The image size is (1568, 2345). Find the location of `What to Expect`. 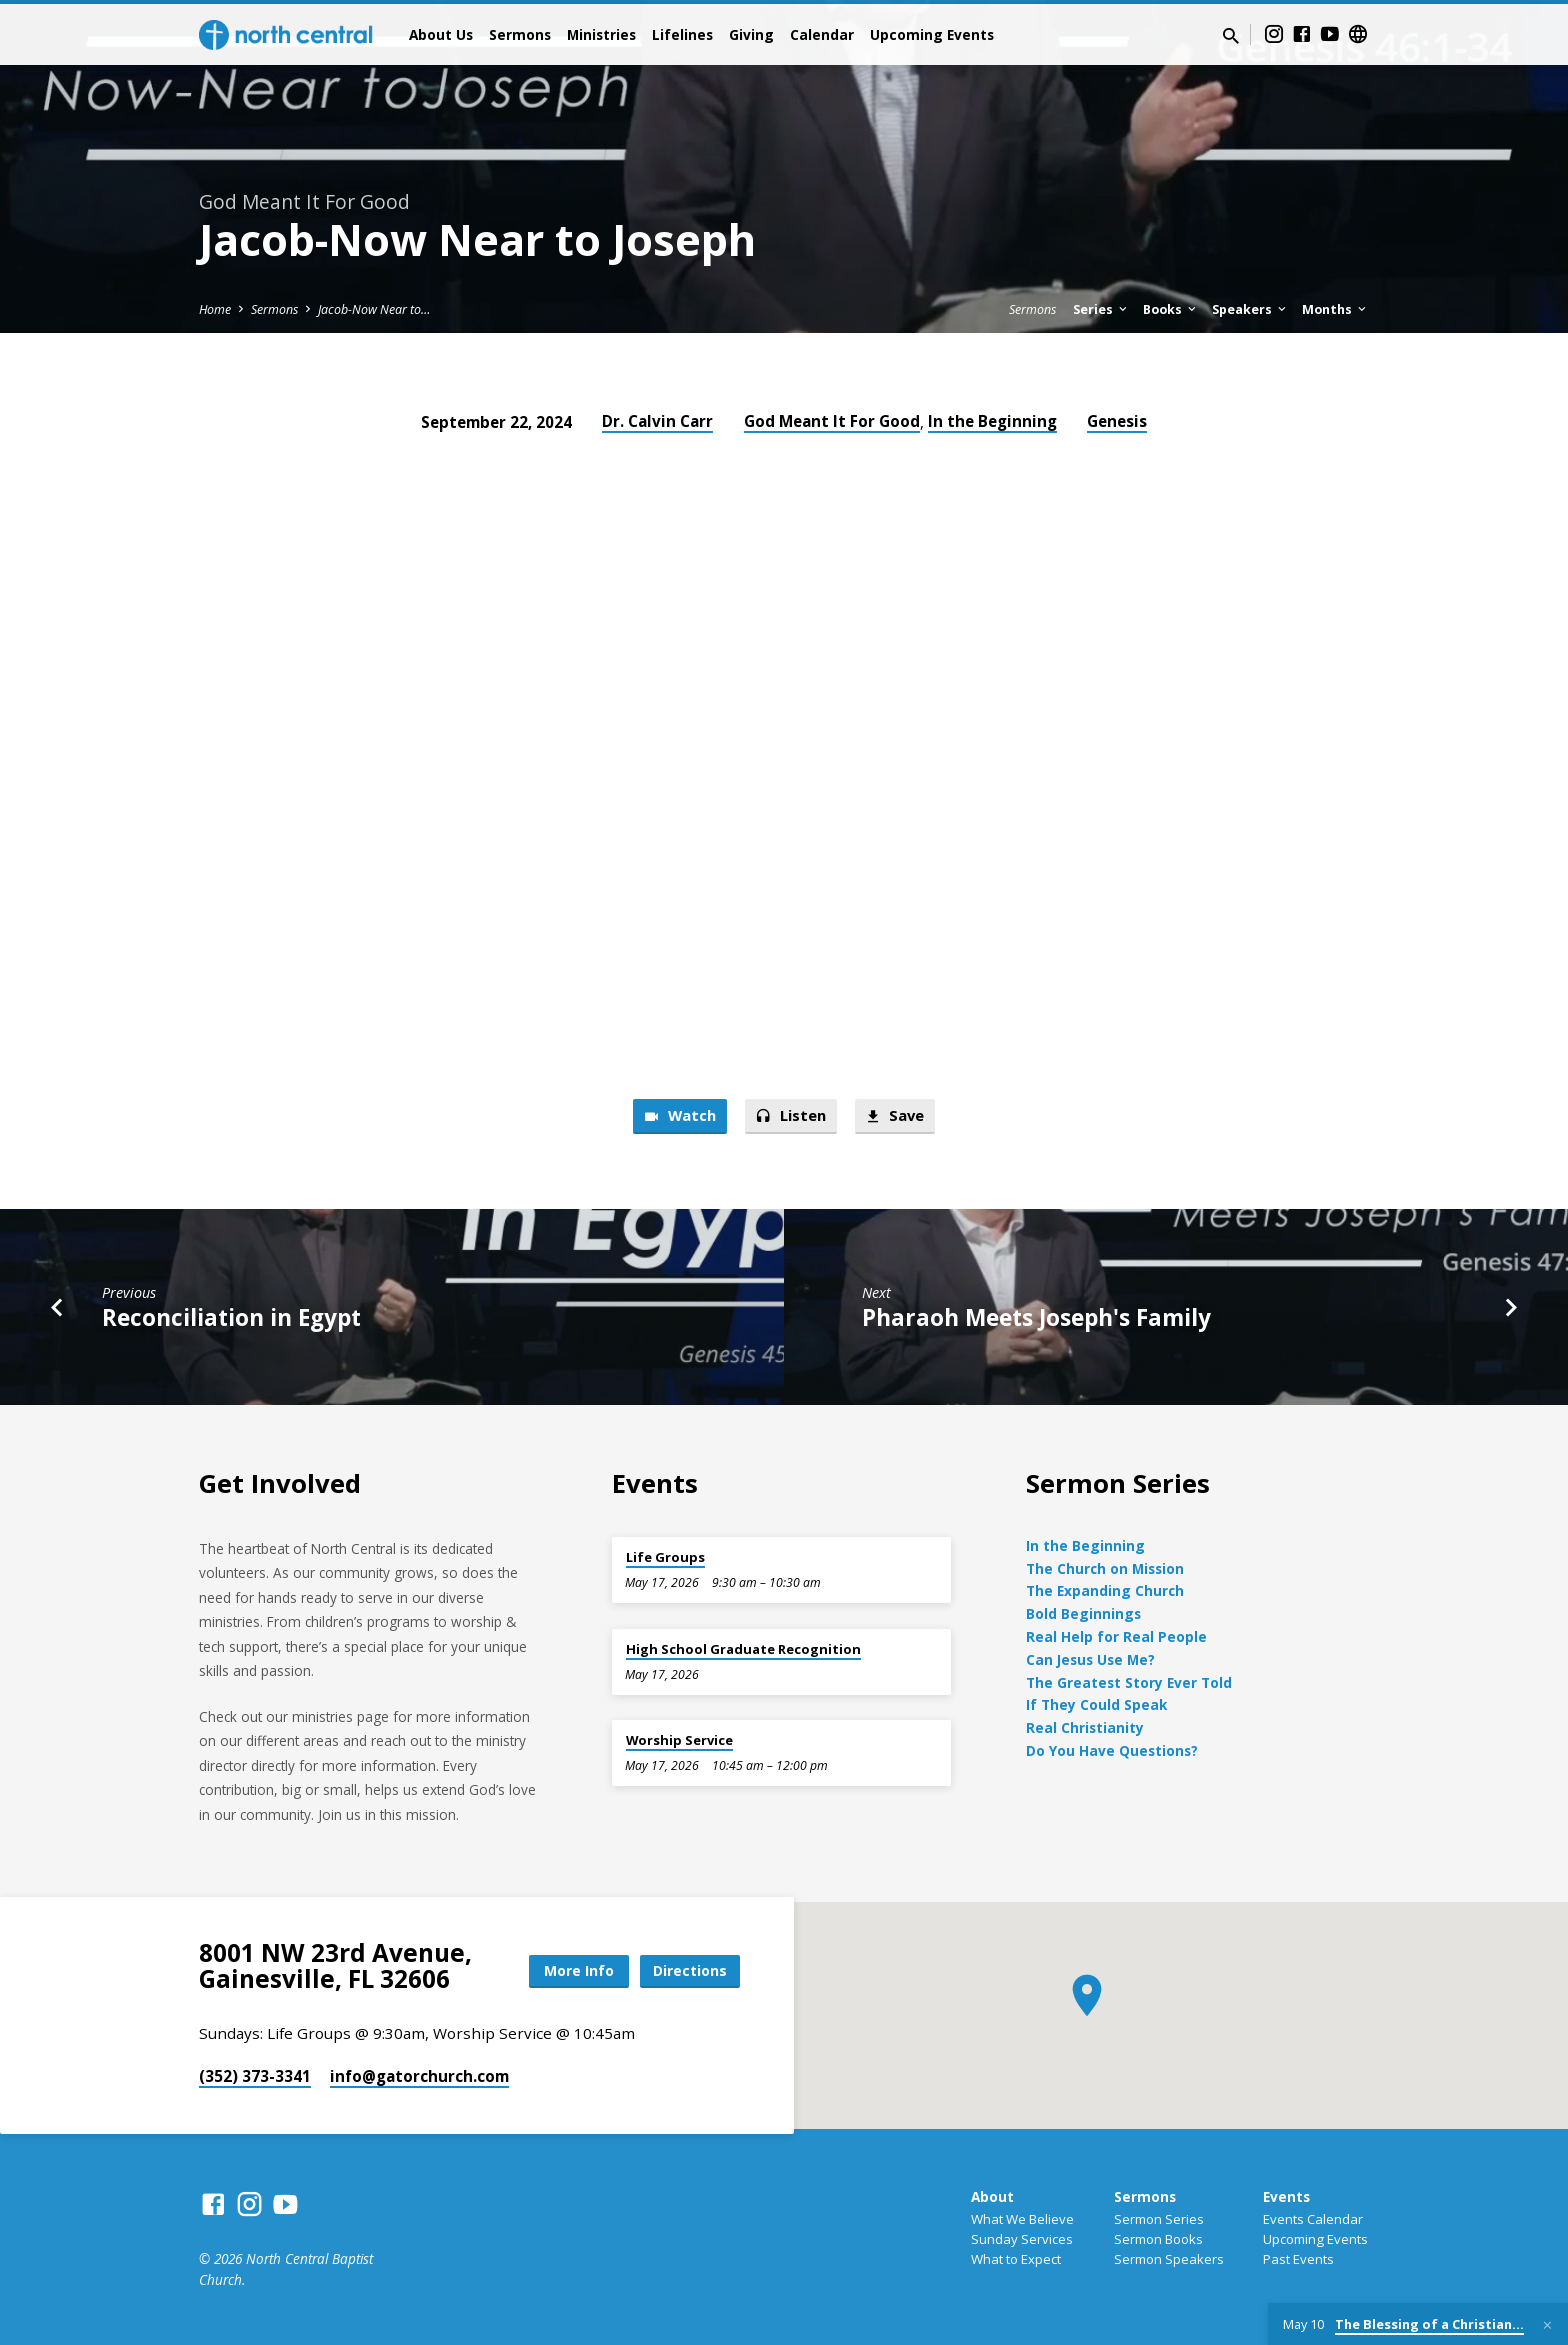

What to Expect is located at coordinates (1016, 2259).